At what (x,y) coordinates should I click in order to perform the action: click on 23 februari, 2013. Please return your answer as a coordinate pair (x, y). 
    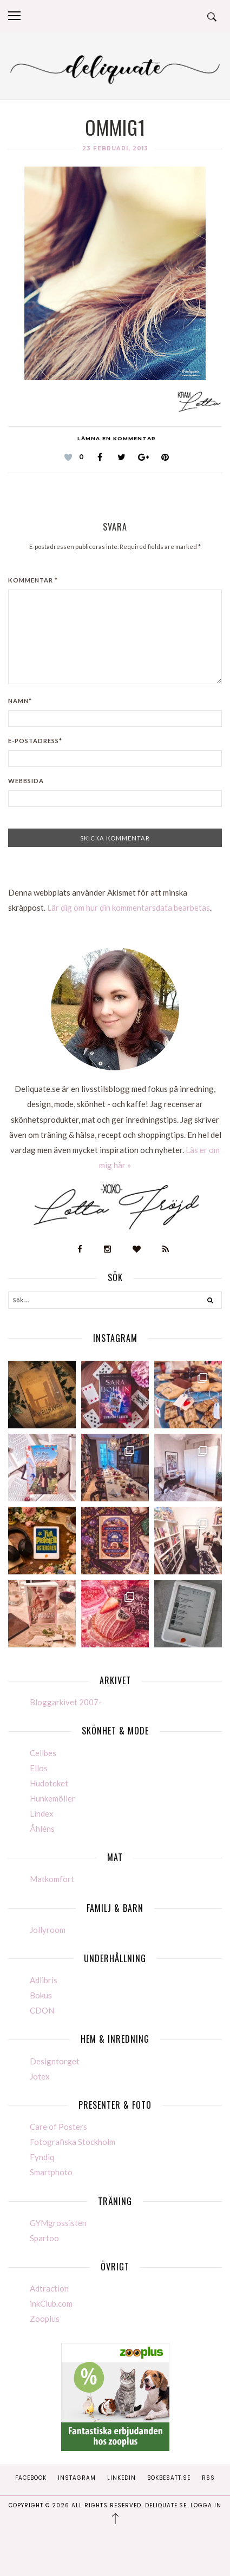
    Looking at the image, I should click on (115, 148).